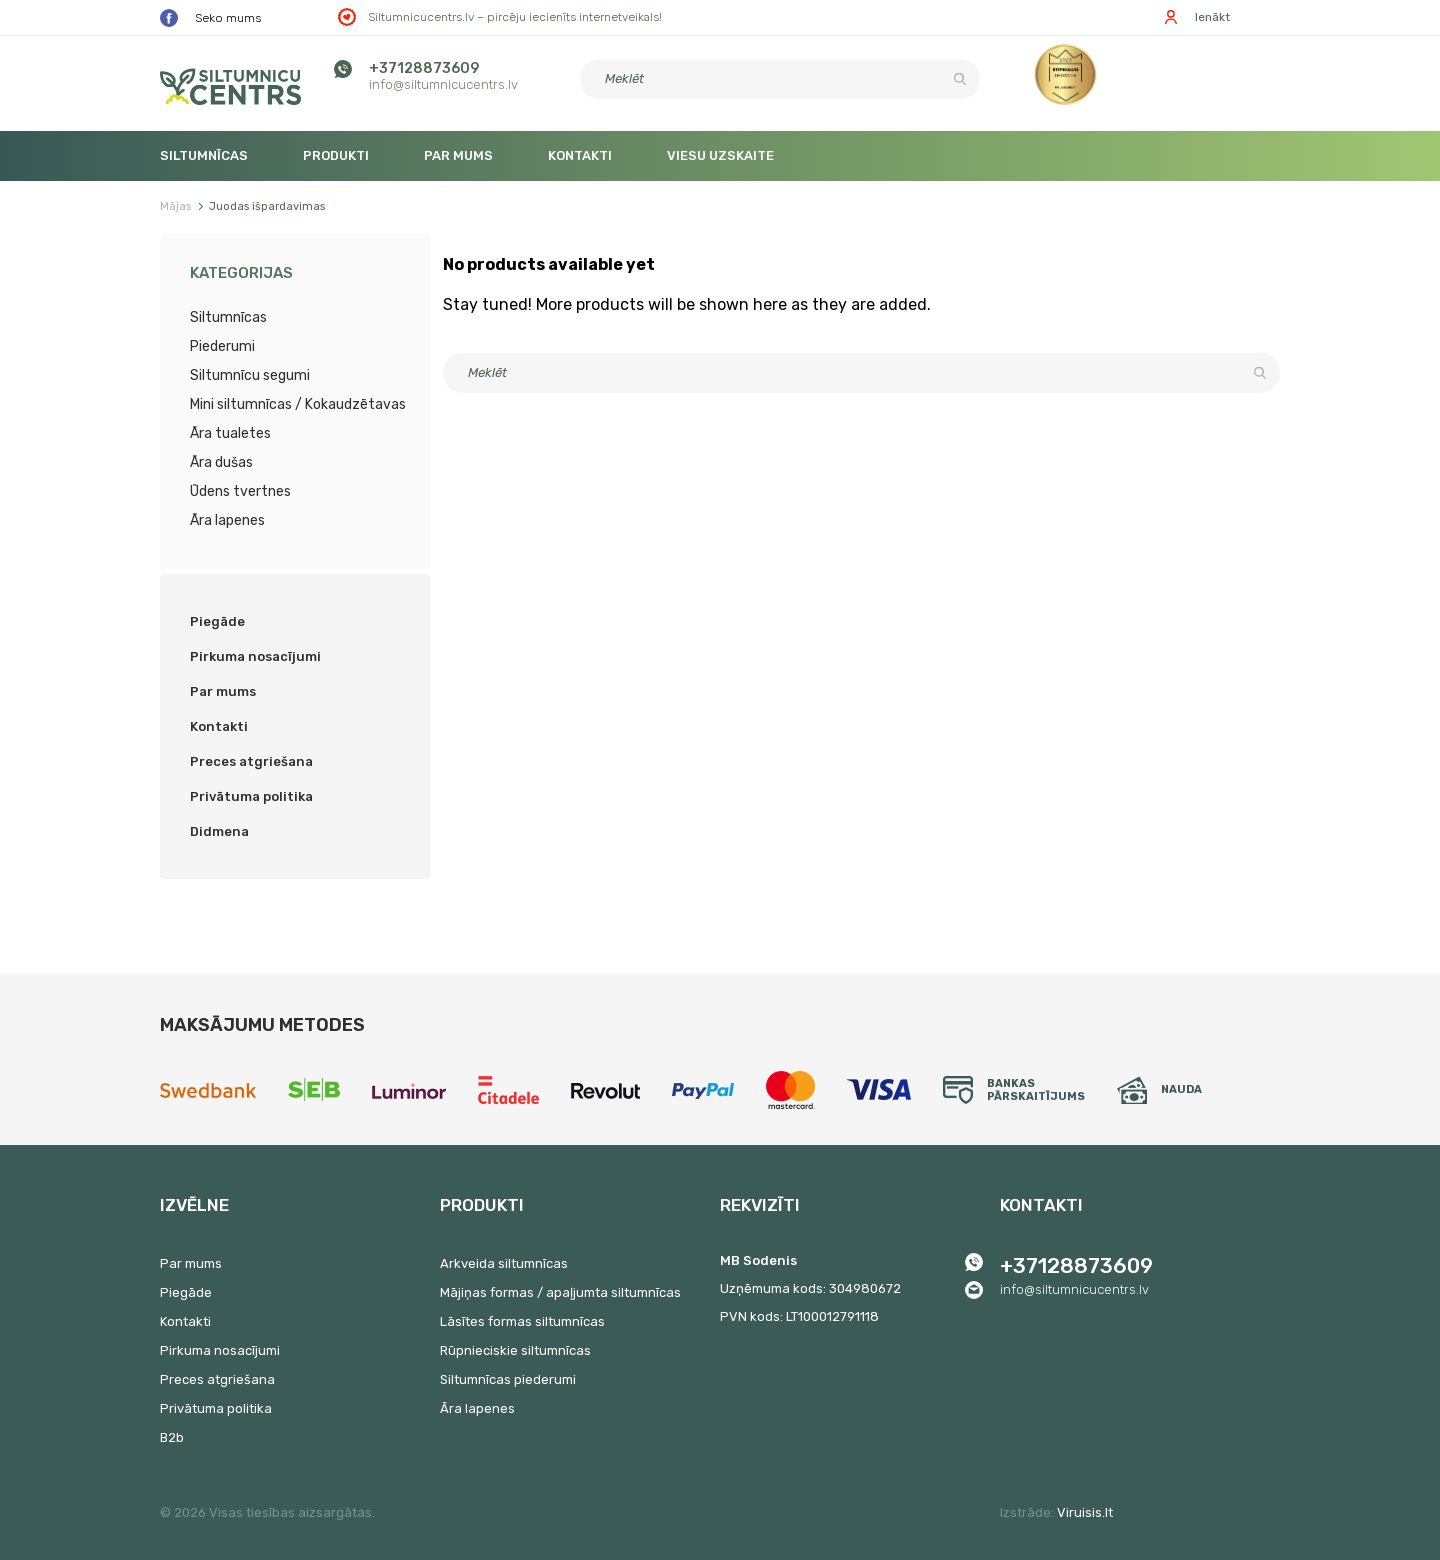 This screenshot has height=1560, width=1440. Describe the element at coordinates (424, 68) in the screenshot. I see `+37128873609` at that location.